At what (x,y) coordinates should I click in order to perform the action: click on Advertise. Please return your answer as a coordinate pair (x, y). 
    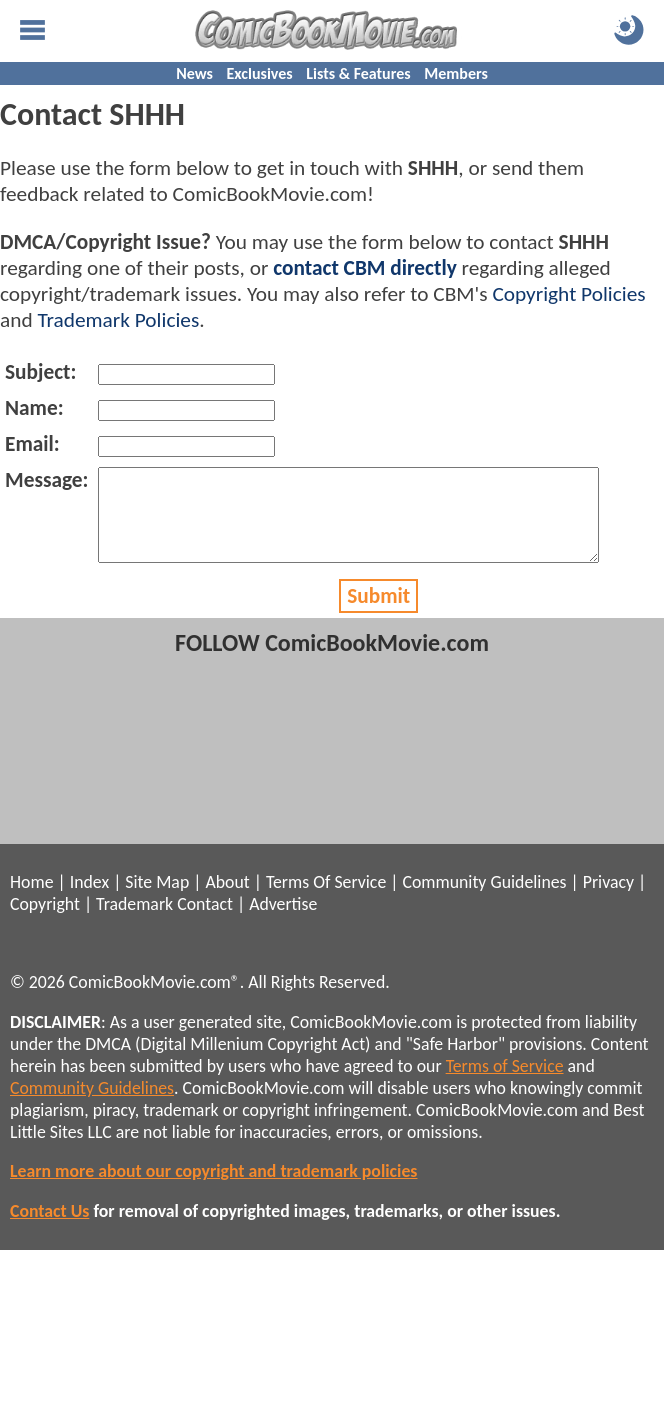
    Looking at the image, I should click on (283, 922).